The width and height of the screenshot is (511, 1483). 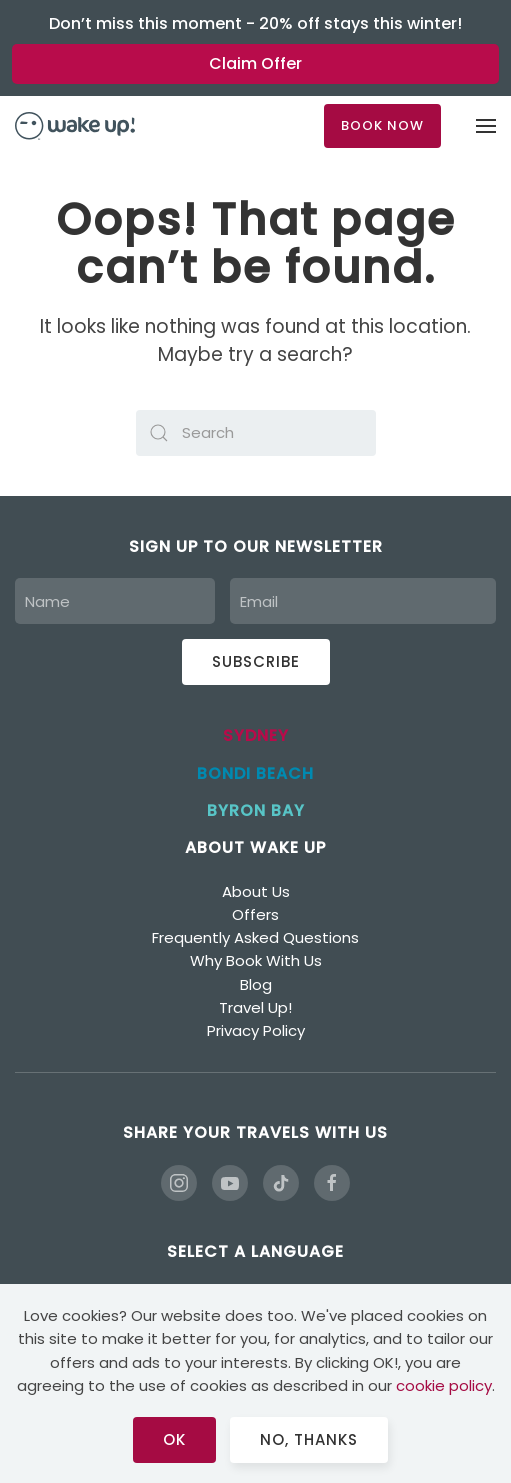 I want to click on Offers, so click(x=255, y=914).